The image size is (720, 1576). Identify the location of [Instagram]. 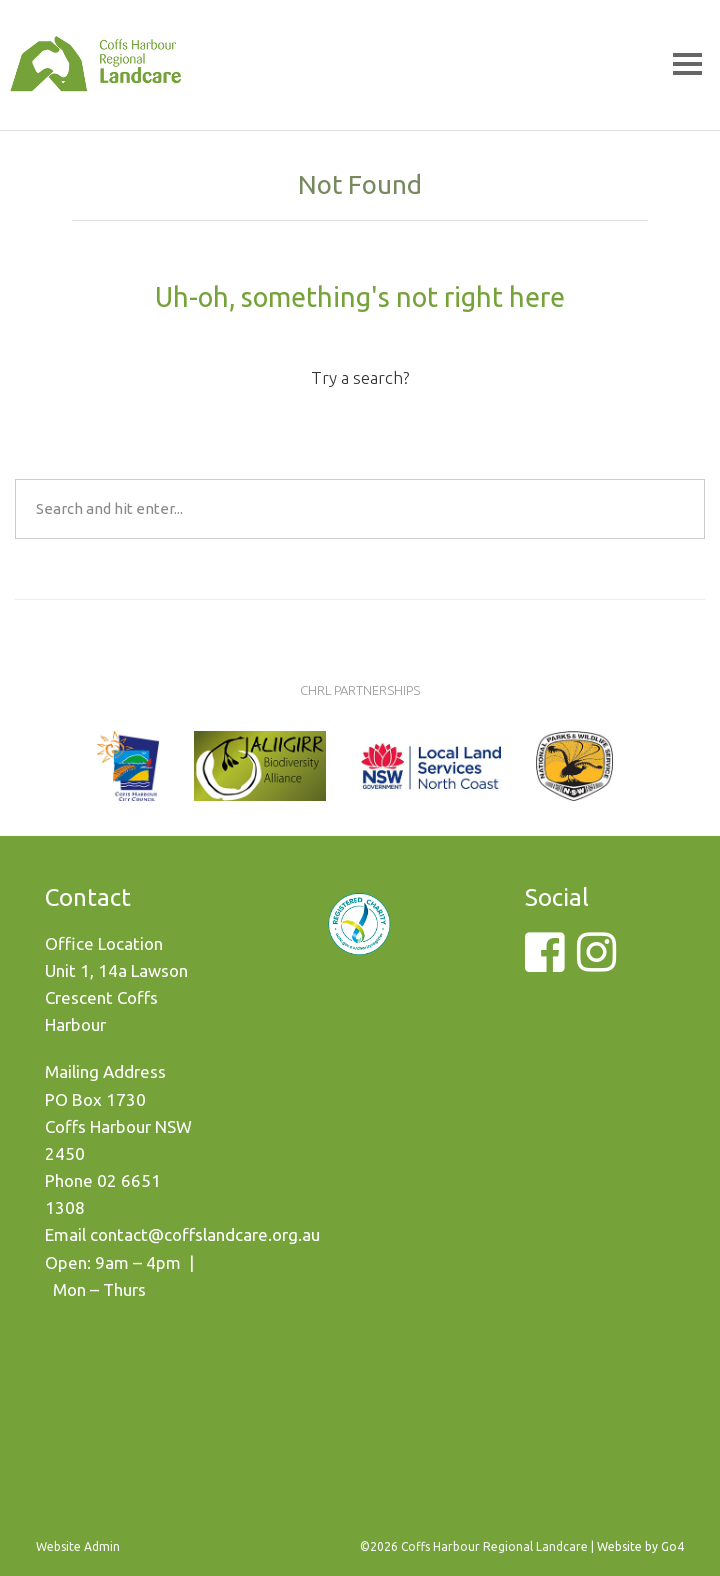
(596, 963).